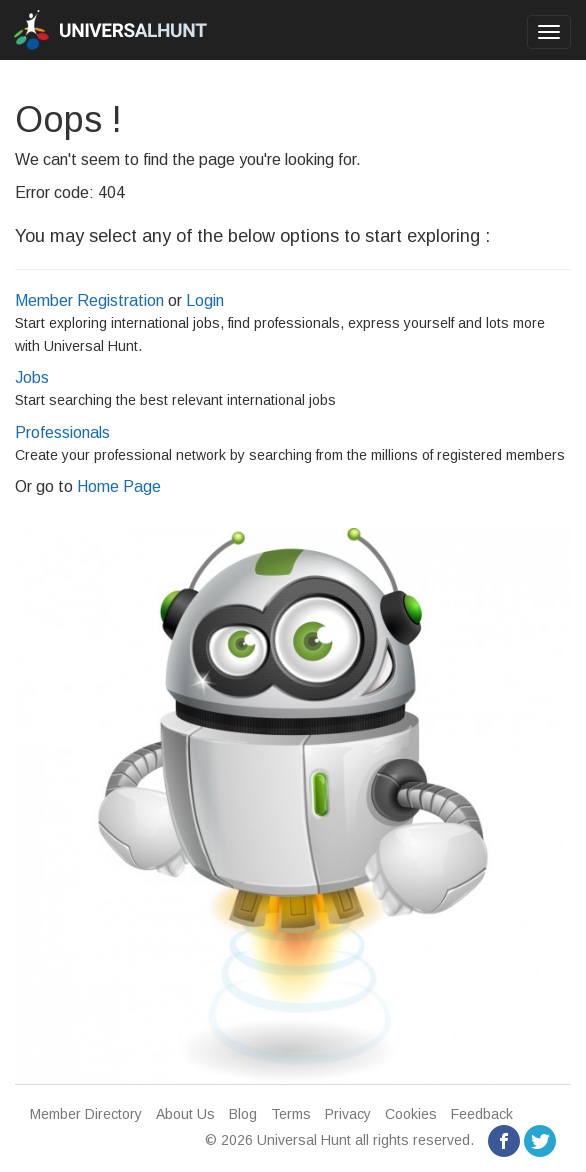  What do you see at coordinates (86, 1114) in the screenshot?
I see `Member Directory` at bounding box center [86, 1114].